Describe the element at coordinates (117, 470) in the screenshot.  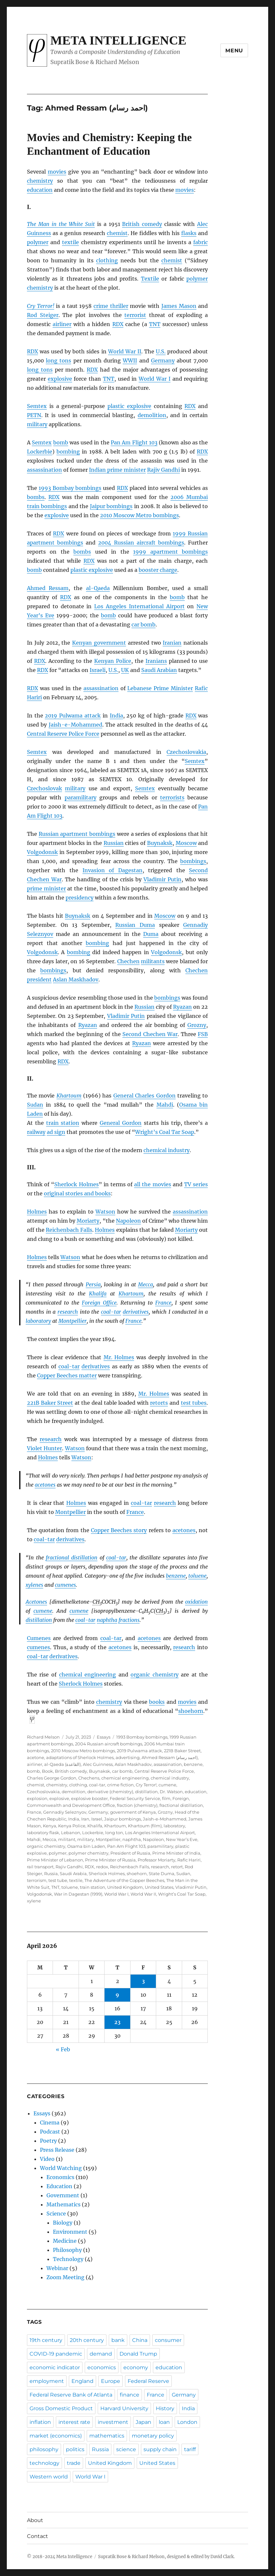
I see `Indian prime minister` at that location.